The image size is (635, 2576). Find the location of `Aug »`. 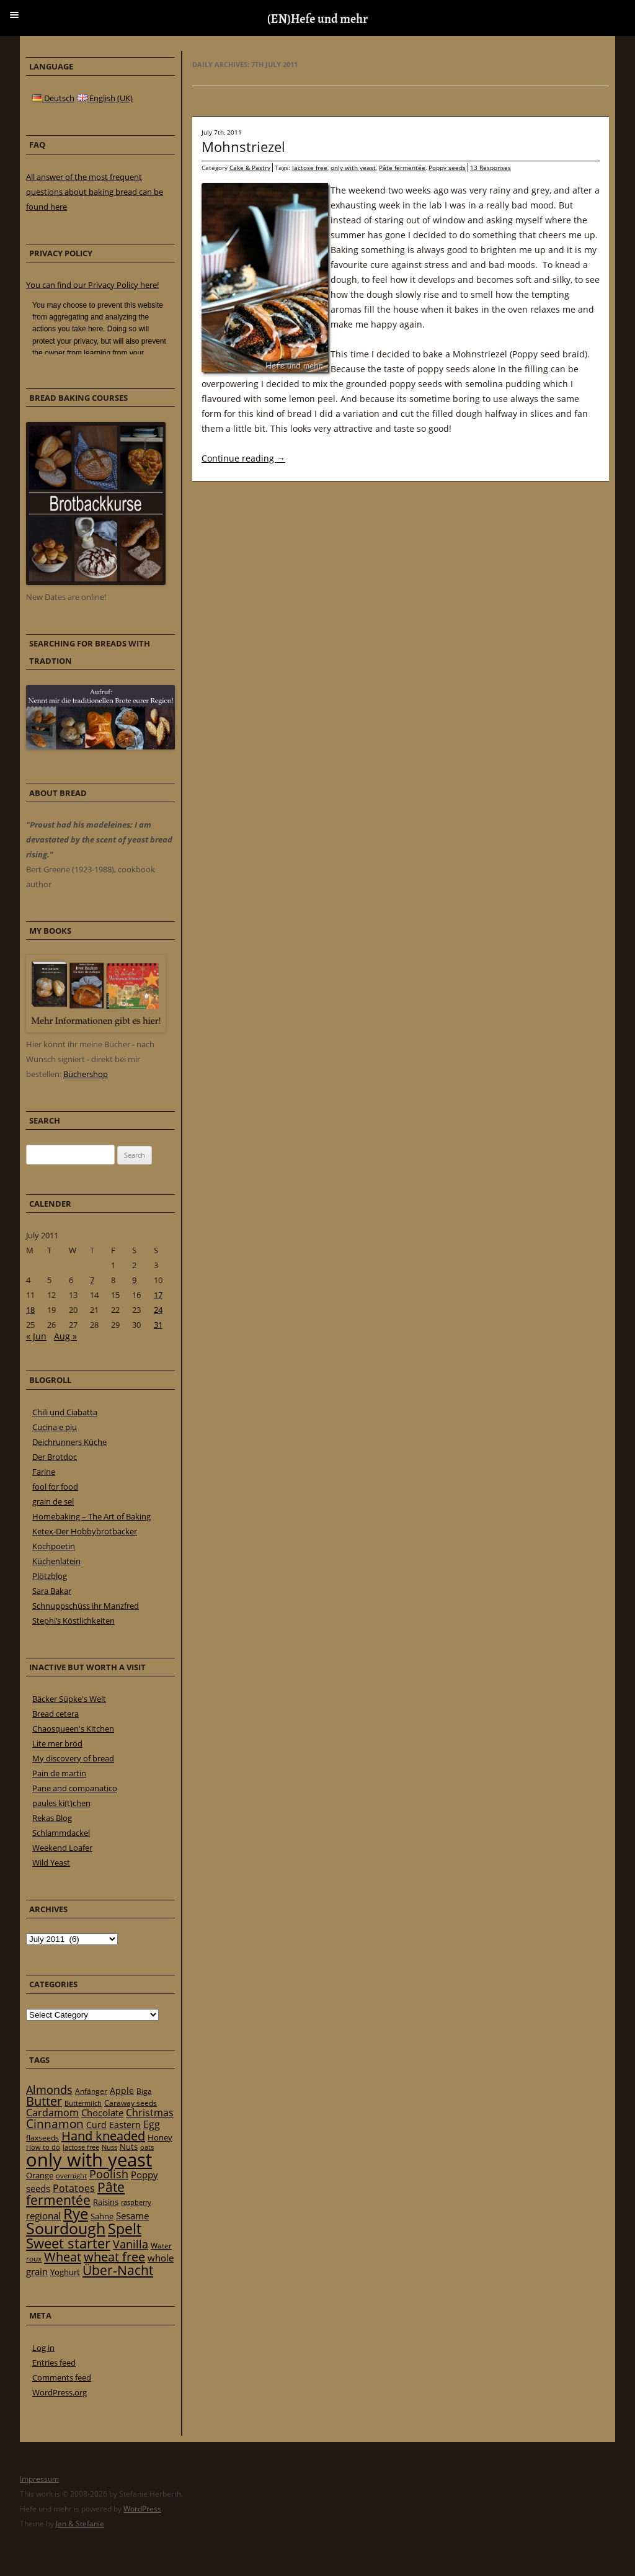

Aug » is located at coordinates (65, 1336).